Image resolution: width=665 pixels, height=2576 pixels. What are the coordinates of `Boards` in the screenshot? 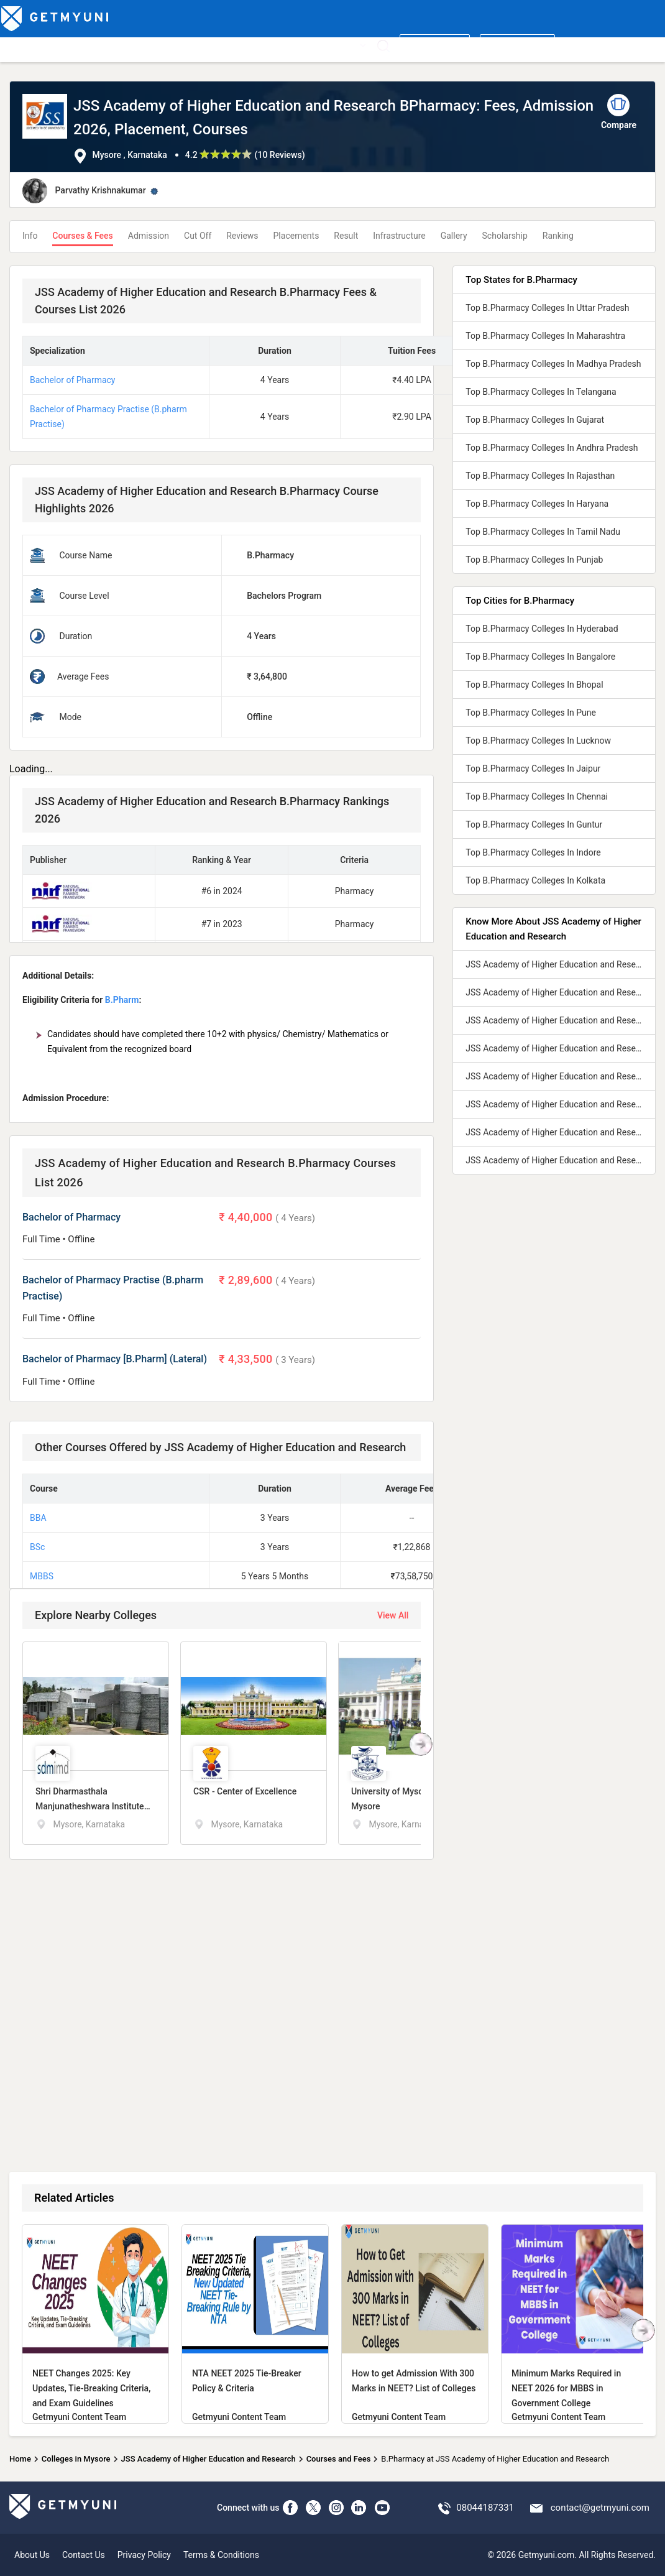 It's located at (208, 45).